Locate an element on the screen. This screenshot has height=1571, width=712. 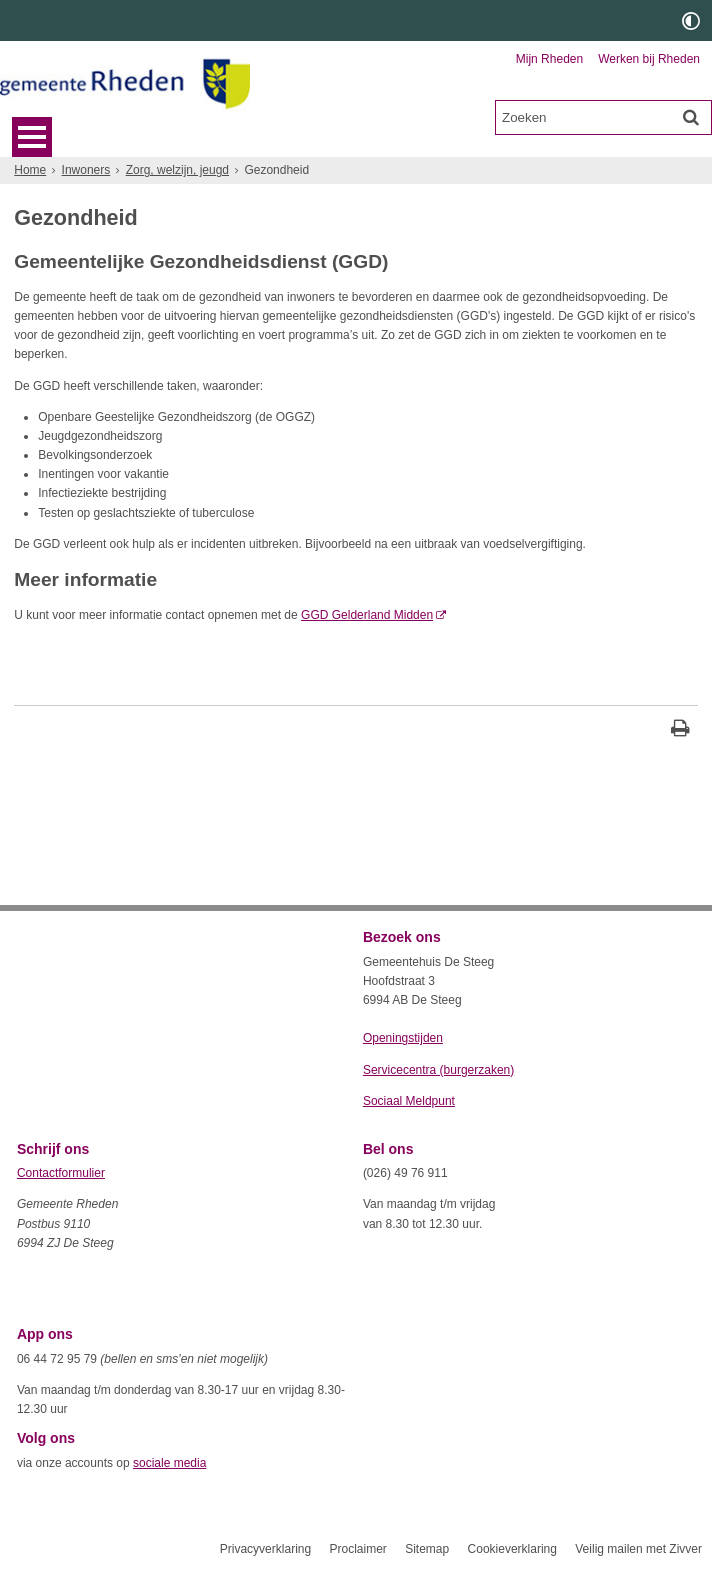
Inwoners is located at coordinates (86, 170).